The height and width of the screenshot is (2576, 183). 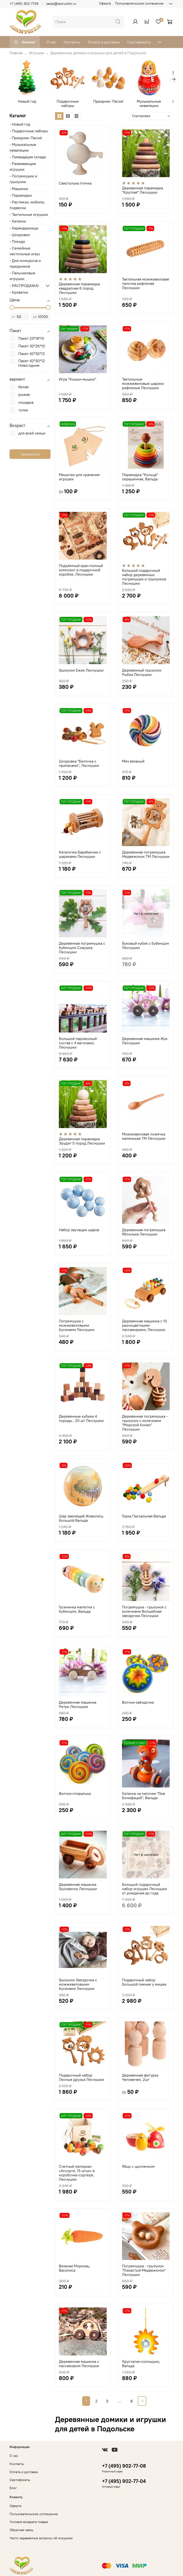 I want to click on Подарочный набор Лесные друзья Леснушки, so click(x=81, y=2075).